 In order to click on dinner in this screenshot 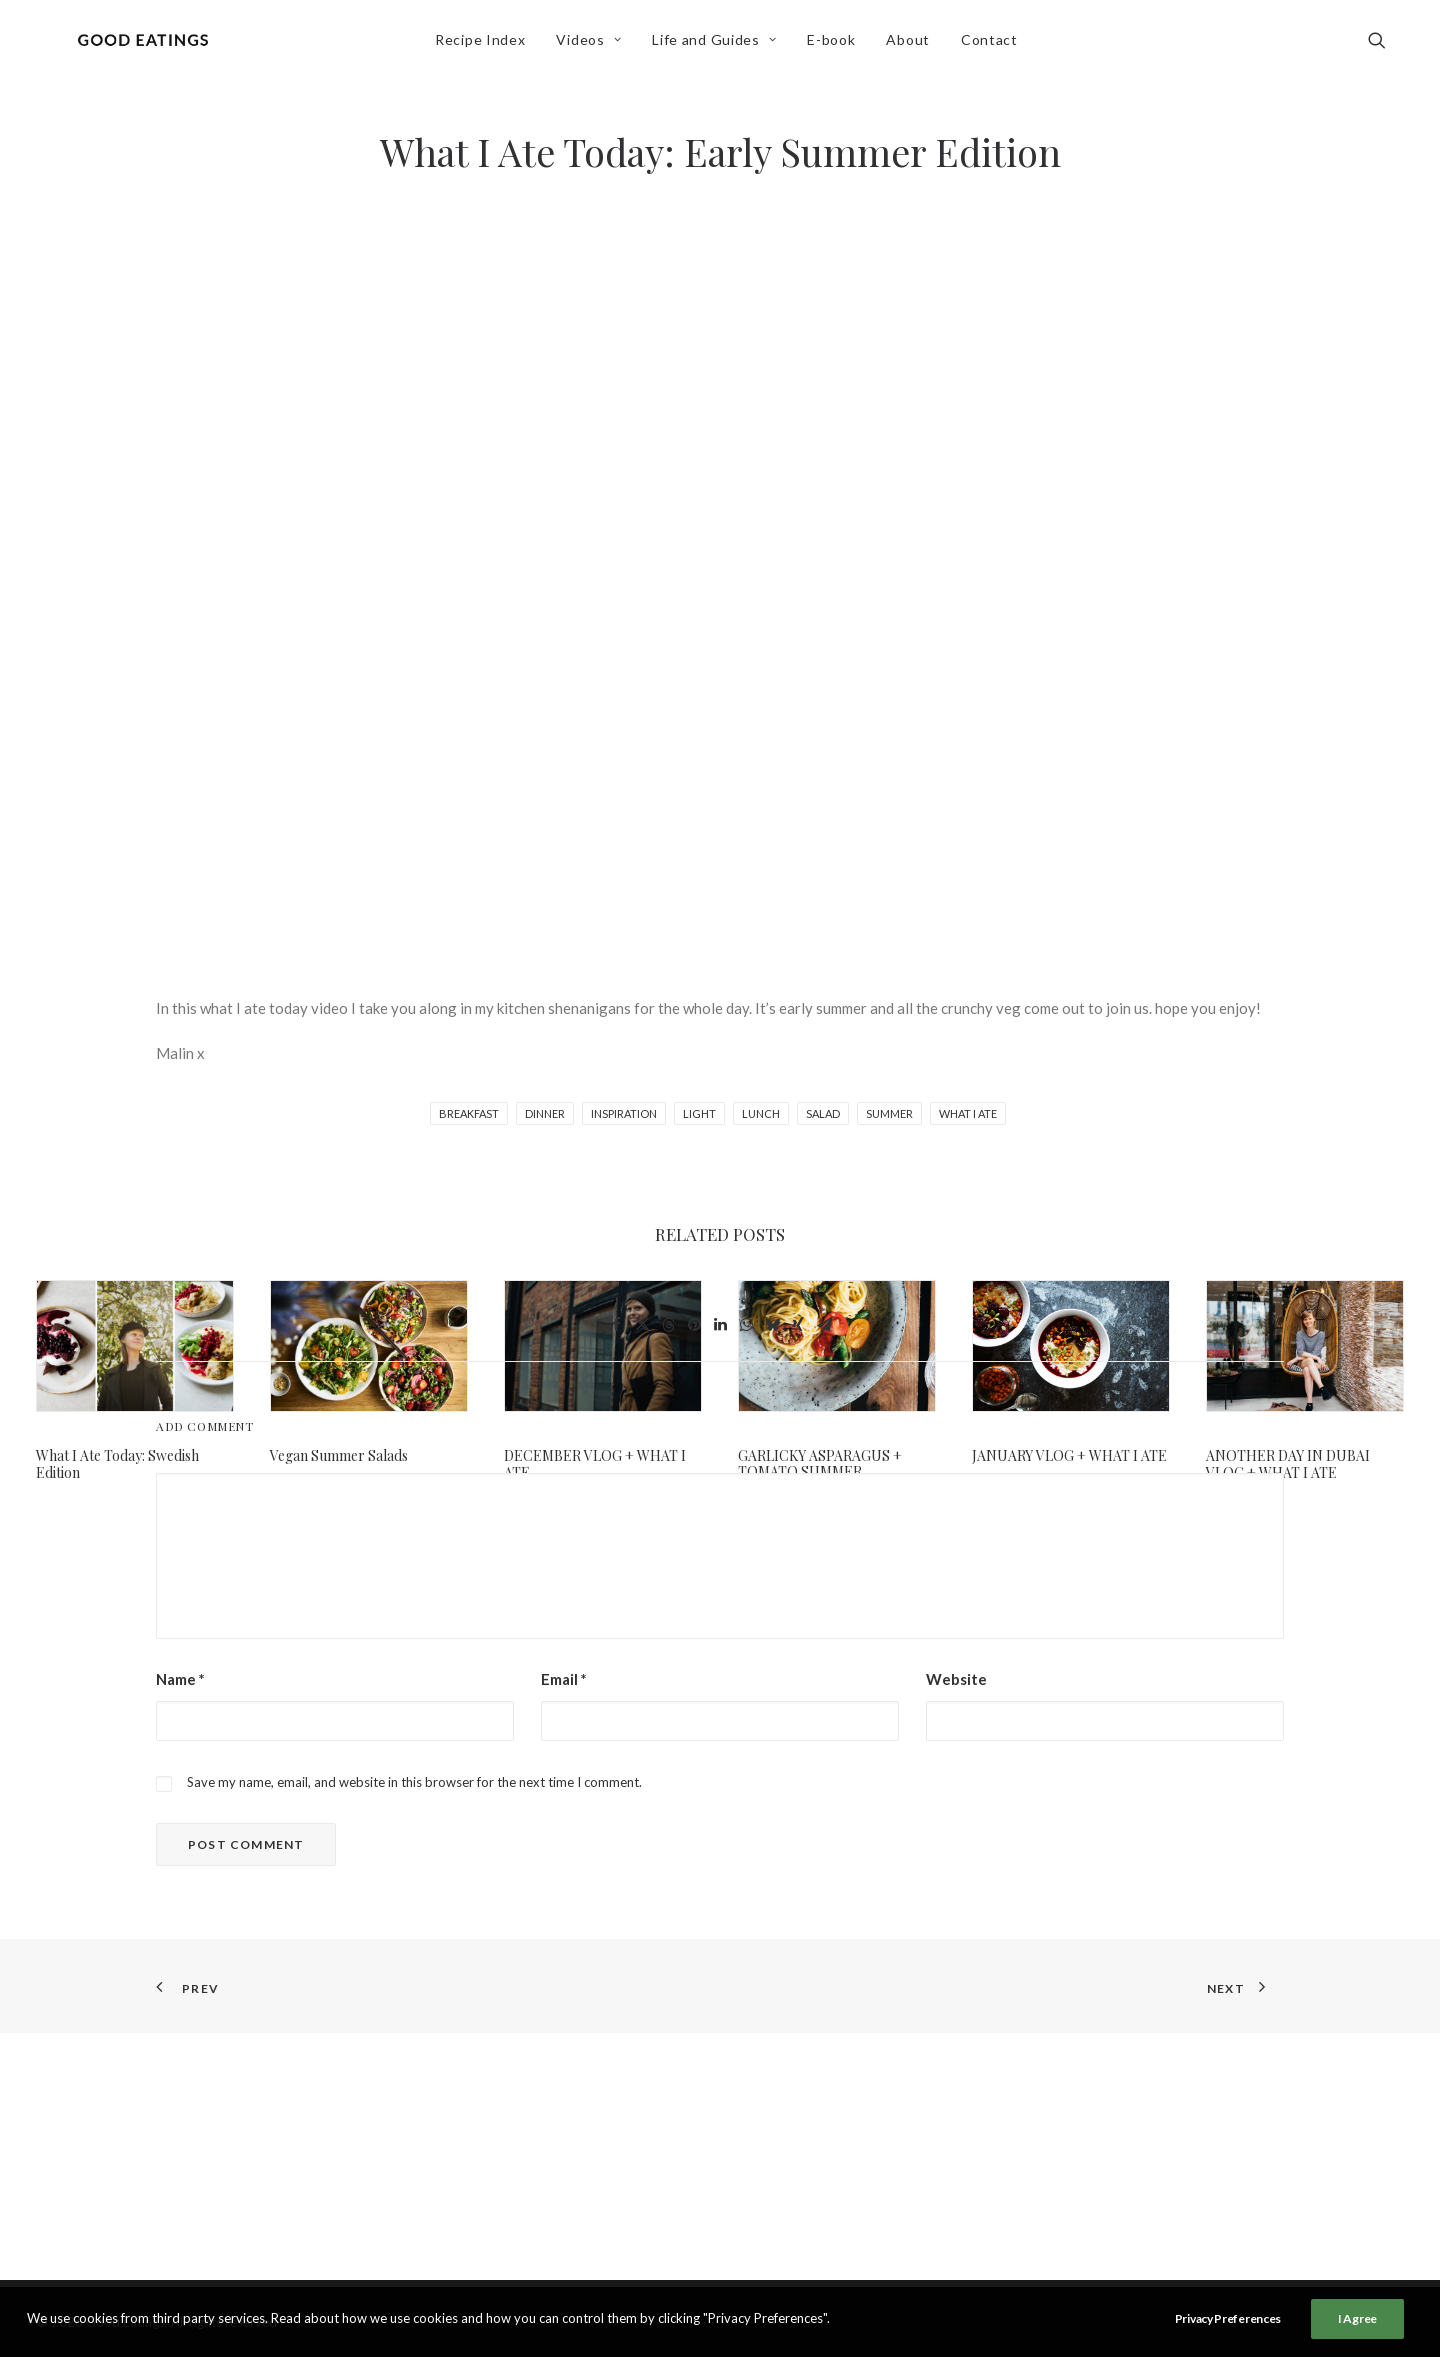, I will do `click(545, 1113)`.